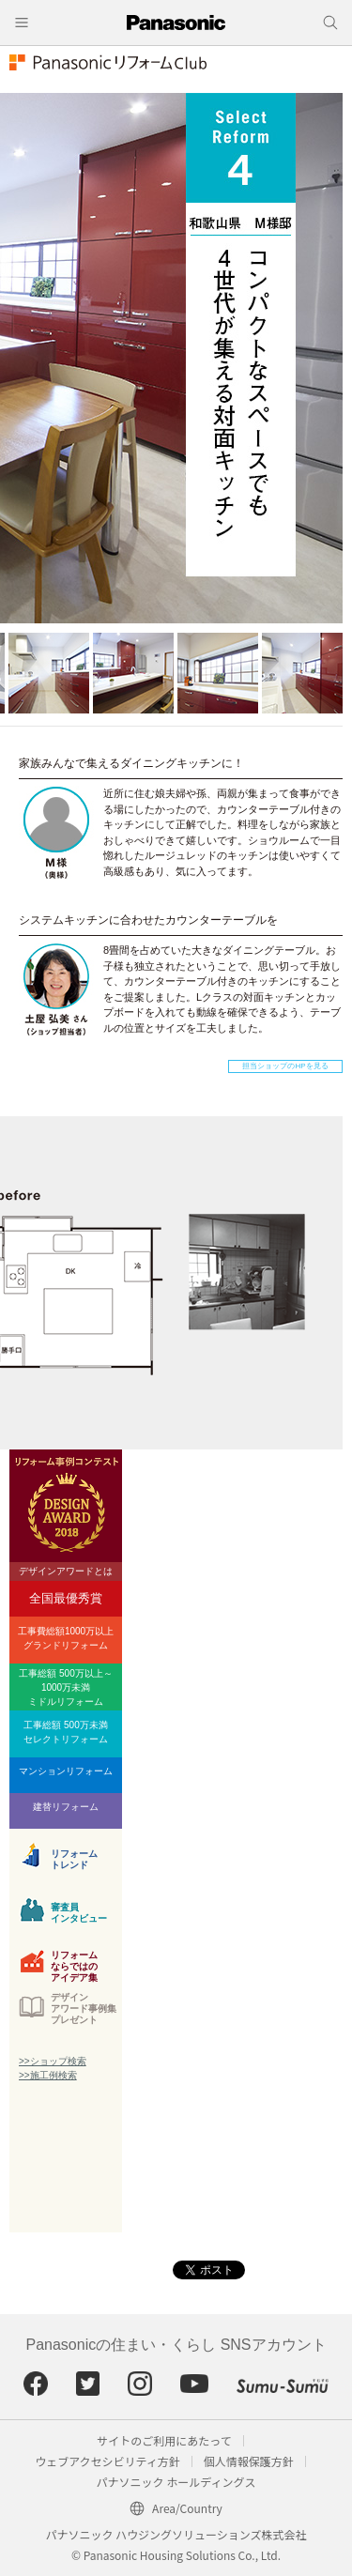 This screenshot has width=352, height=2576. I want to click on 審査員インタビュー, so click(79, 1913).